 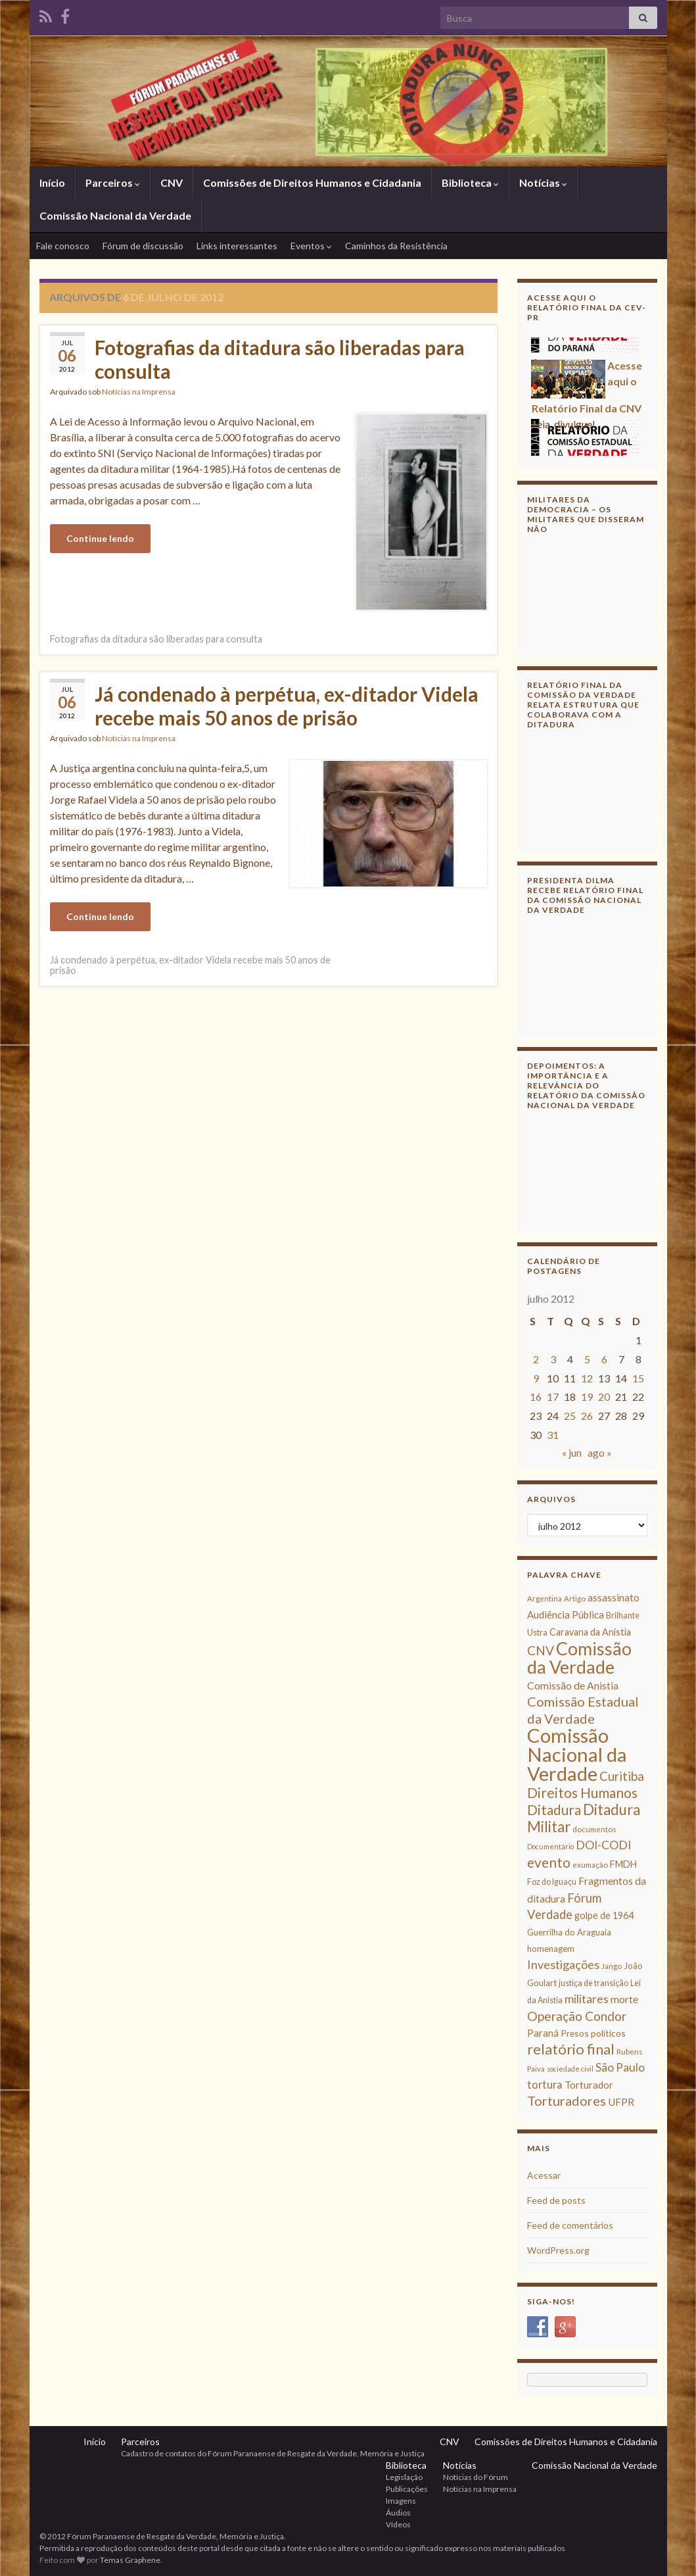 What do you see at coordinates (569, 1932) in the screenshot?
I see `Guerrilha do Araguaia [Guerrilha do Araguaia (10 itens)]` at bounding box center [569, 1932].